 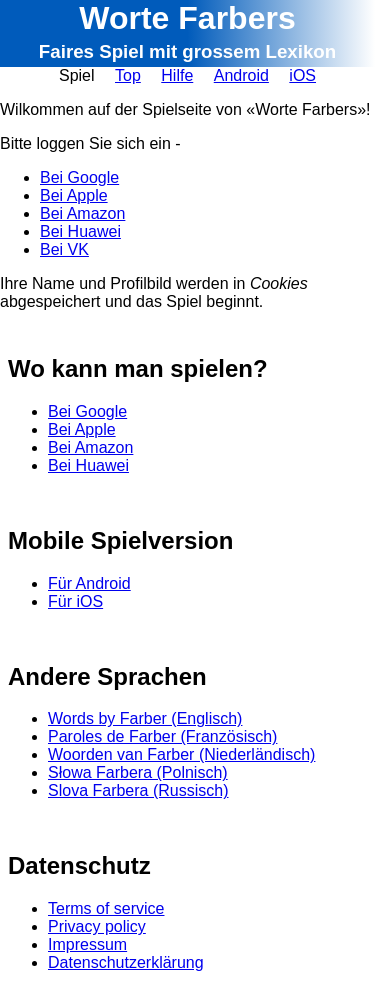 I want to click on Hilfe, so click(x=177, y=75).